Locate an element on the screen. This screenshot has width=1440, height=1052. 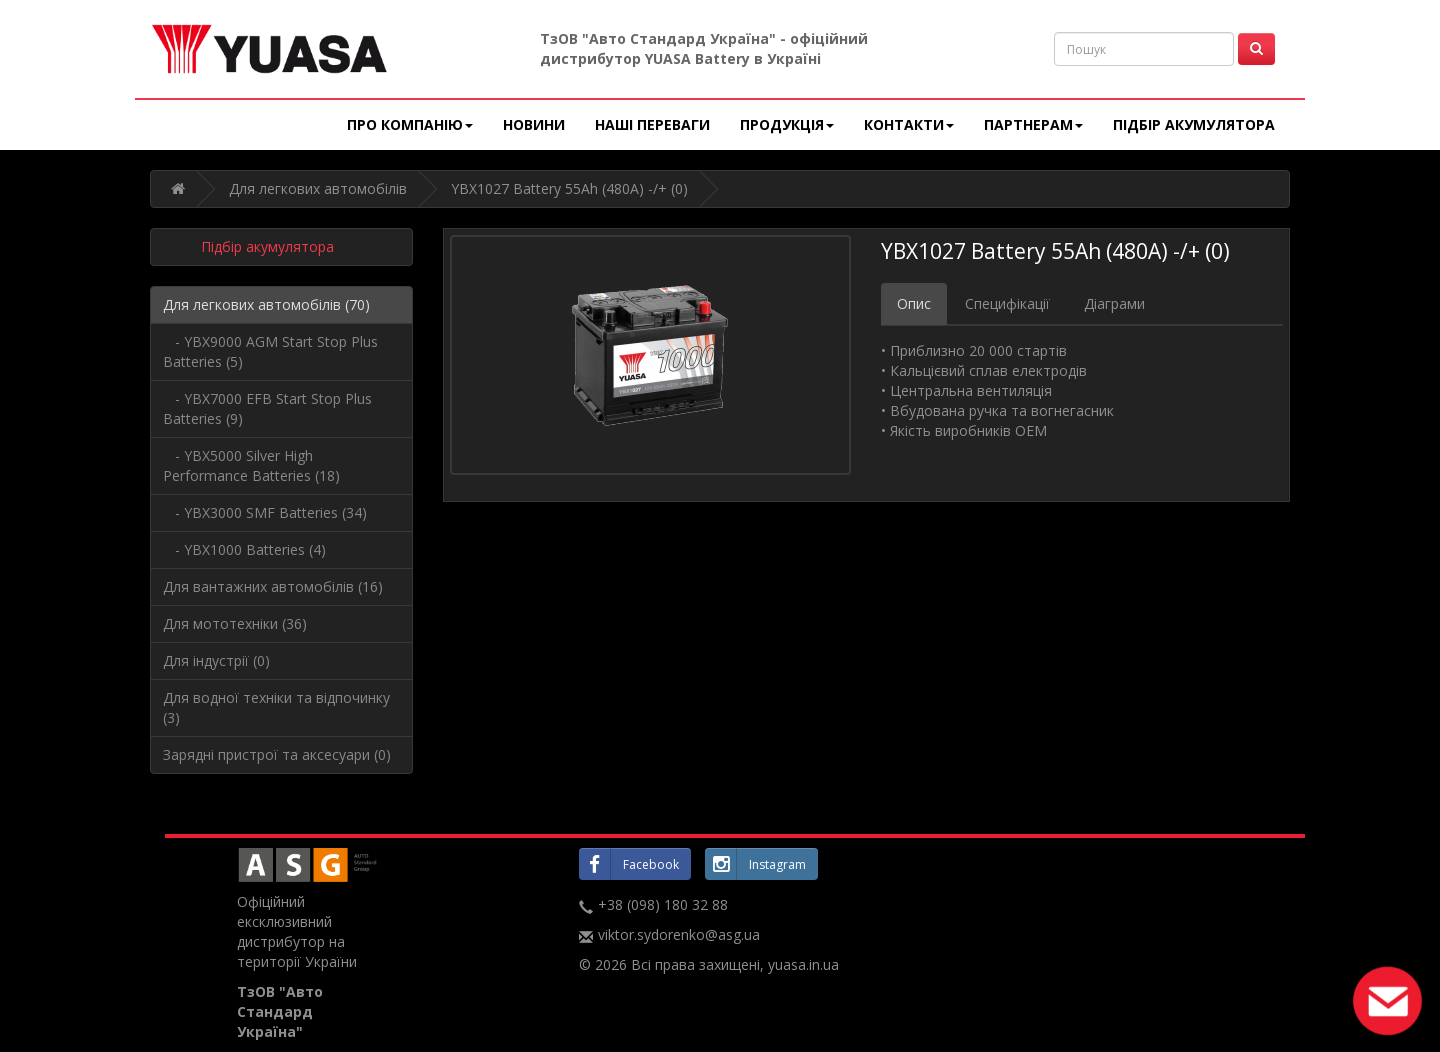
- YBX3000 SMF Batteries (34) is located at coordinates (265, 512).